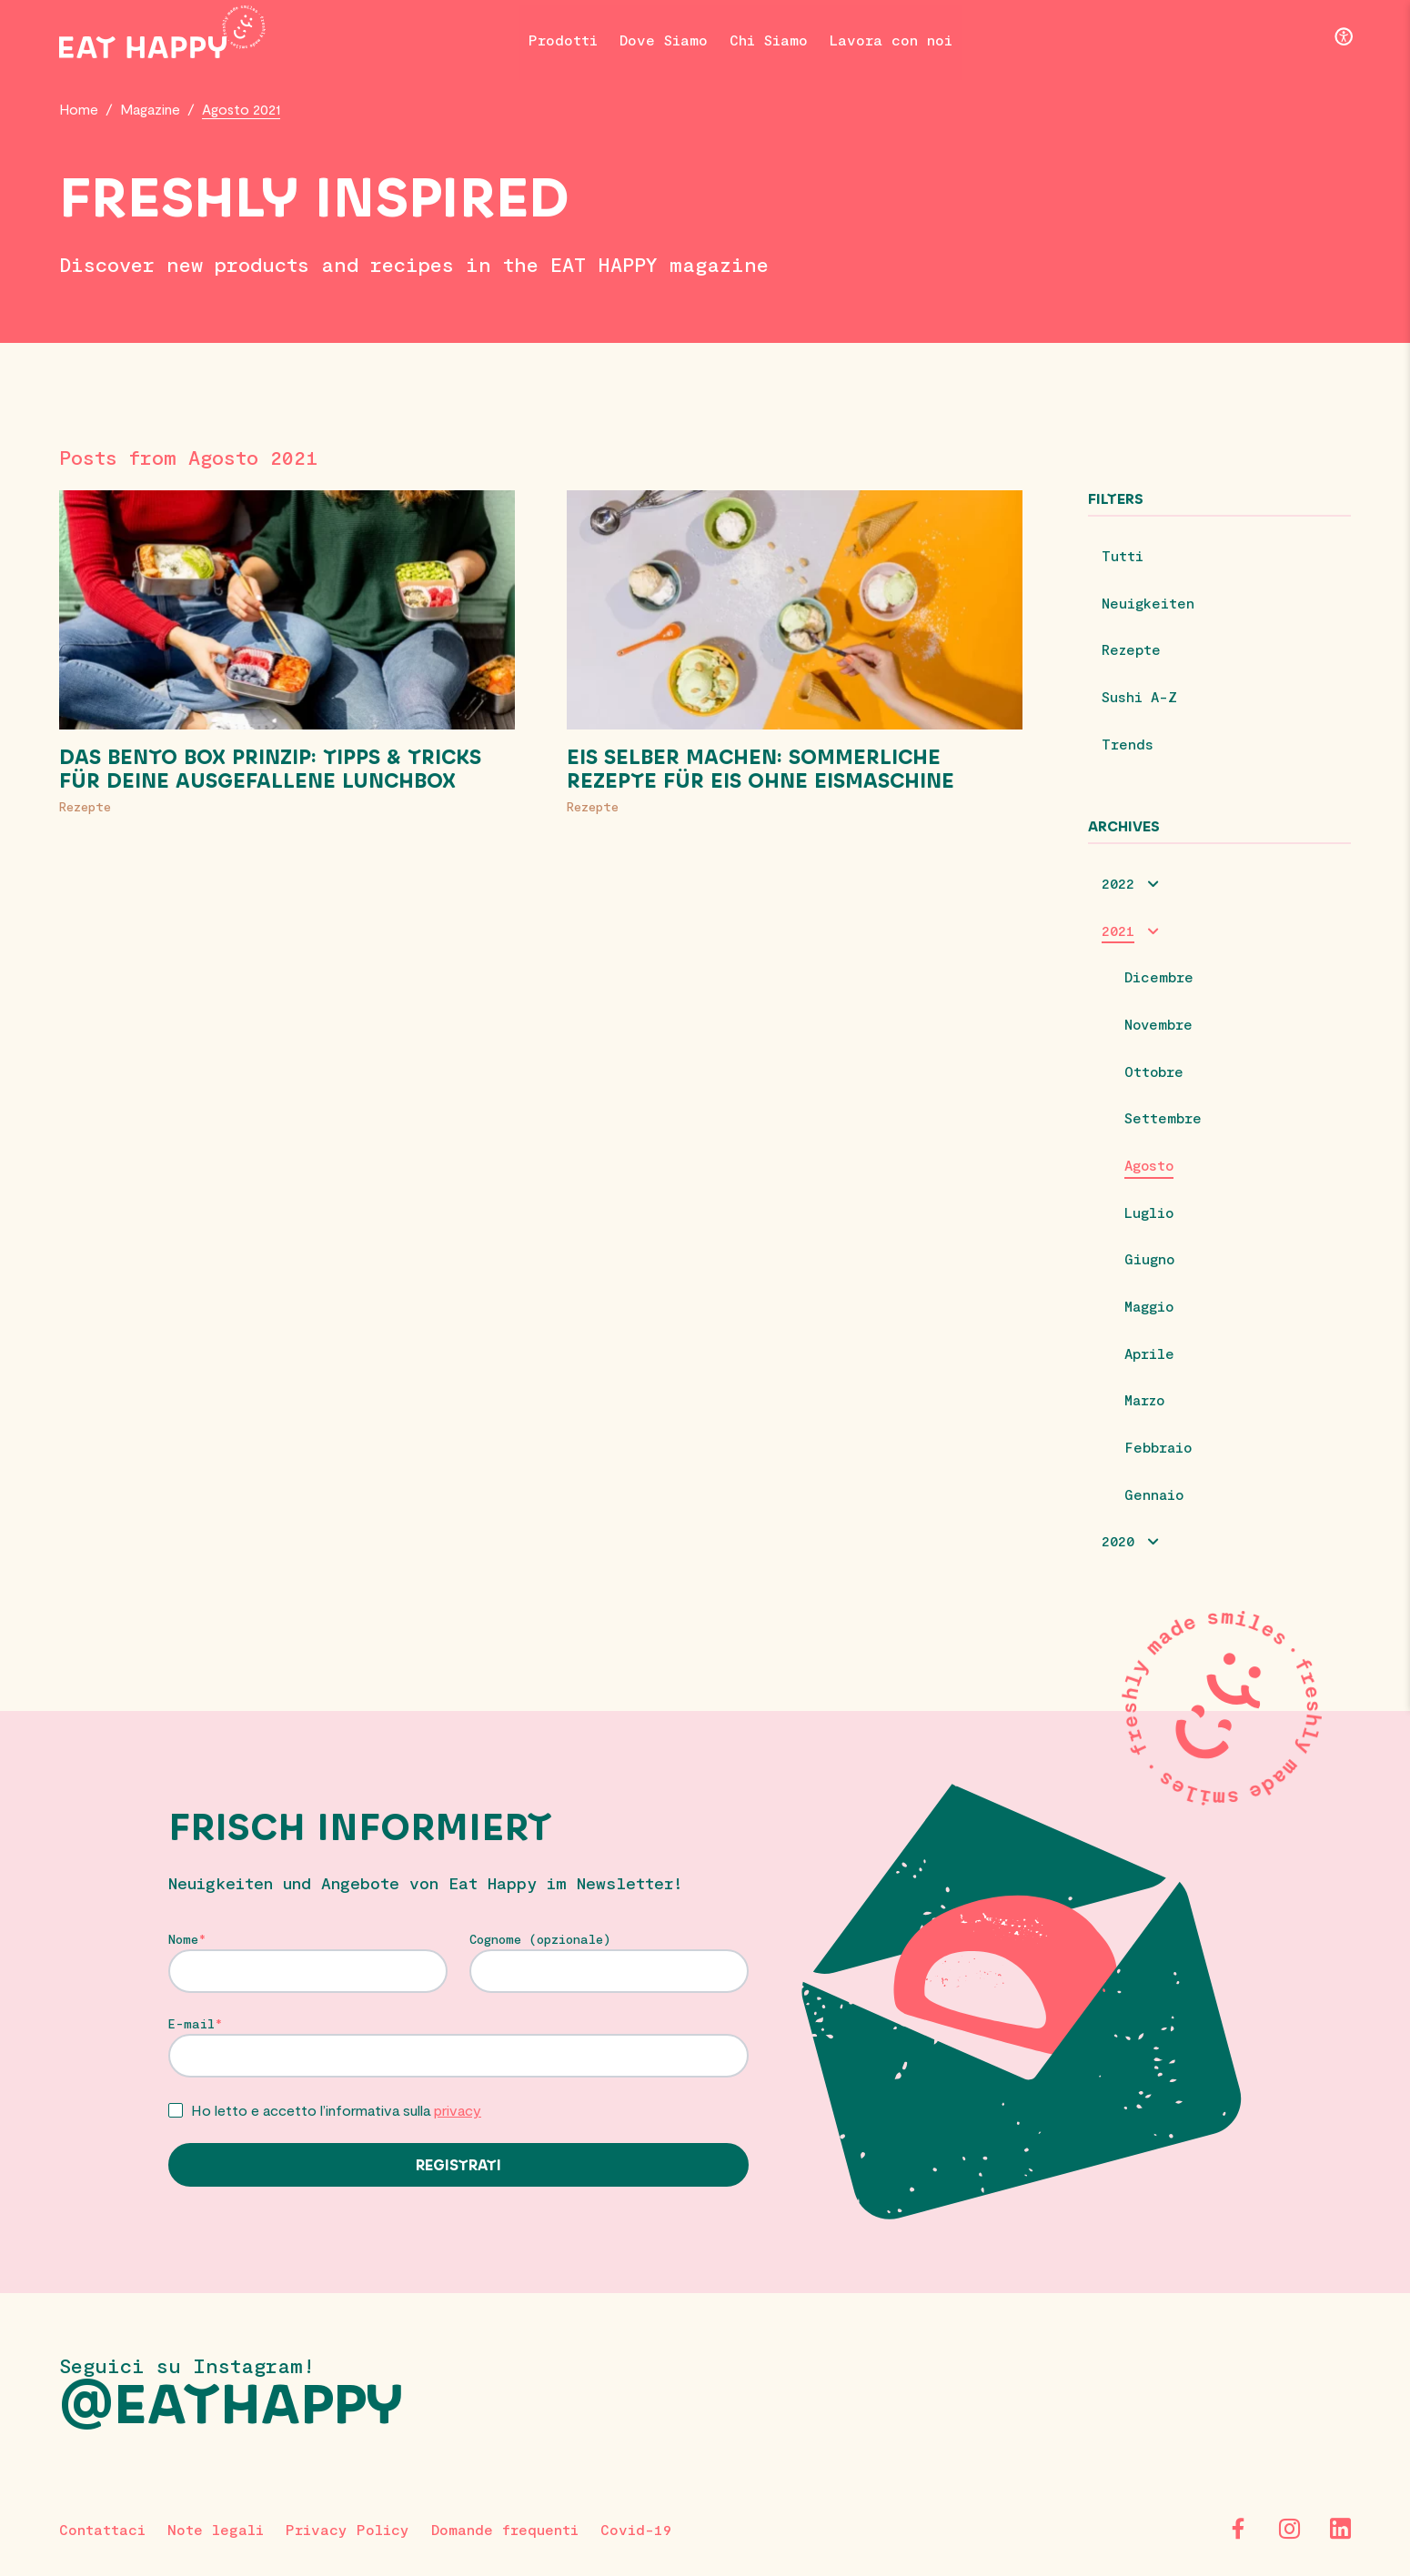 The image size is (1410, 2576). Describe the element at coordinates (1238, 2529) in the screenshot. I see `[Facebook]` at that location.